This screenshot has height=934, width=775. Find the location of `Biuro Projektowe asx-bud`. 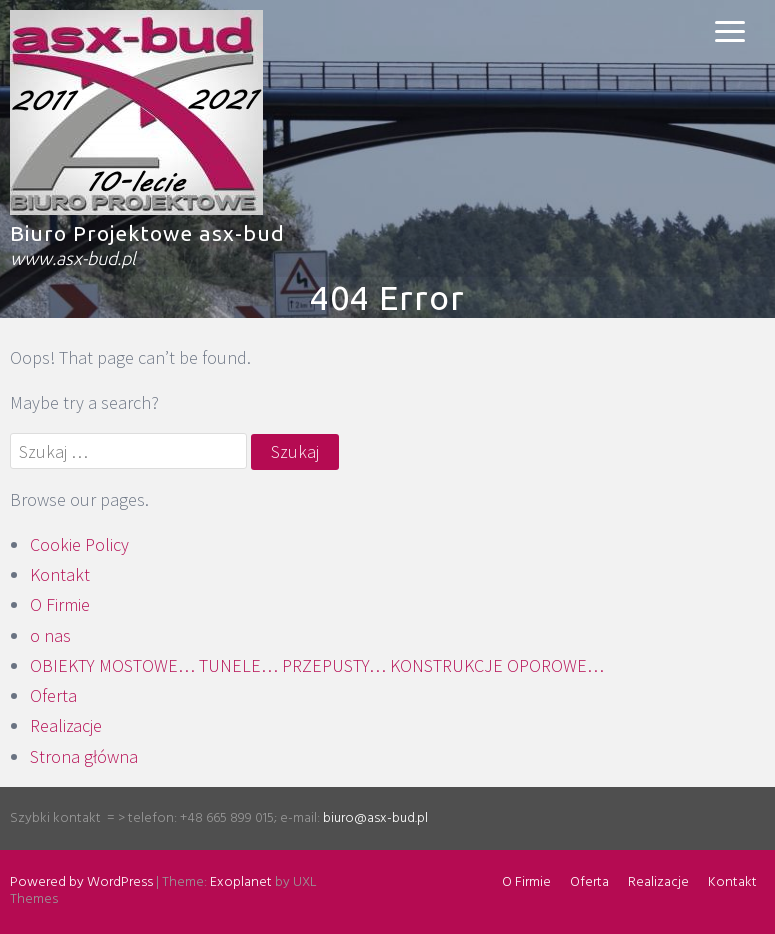

Biuro Projektowe asx-bud is located at coordinates (147, 233).